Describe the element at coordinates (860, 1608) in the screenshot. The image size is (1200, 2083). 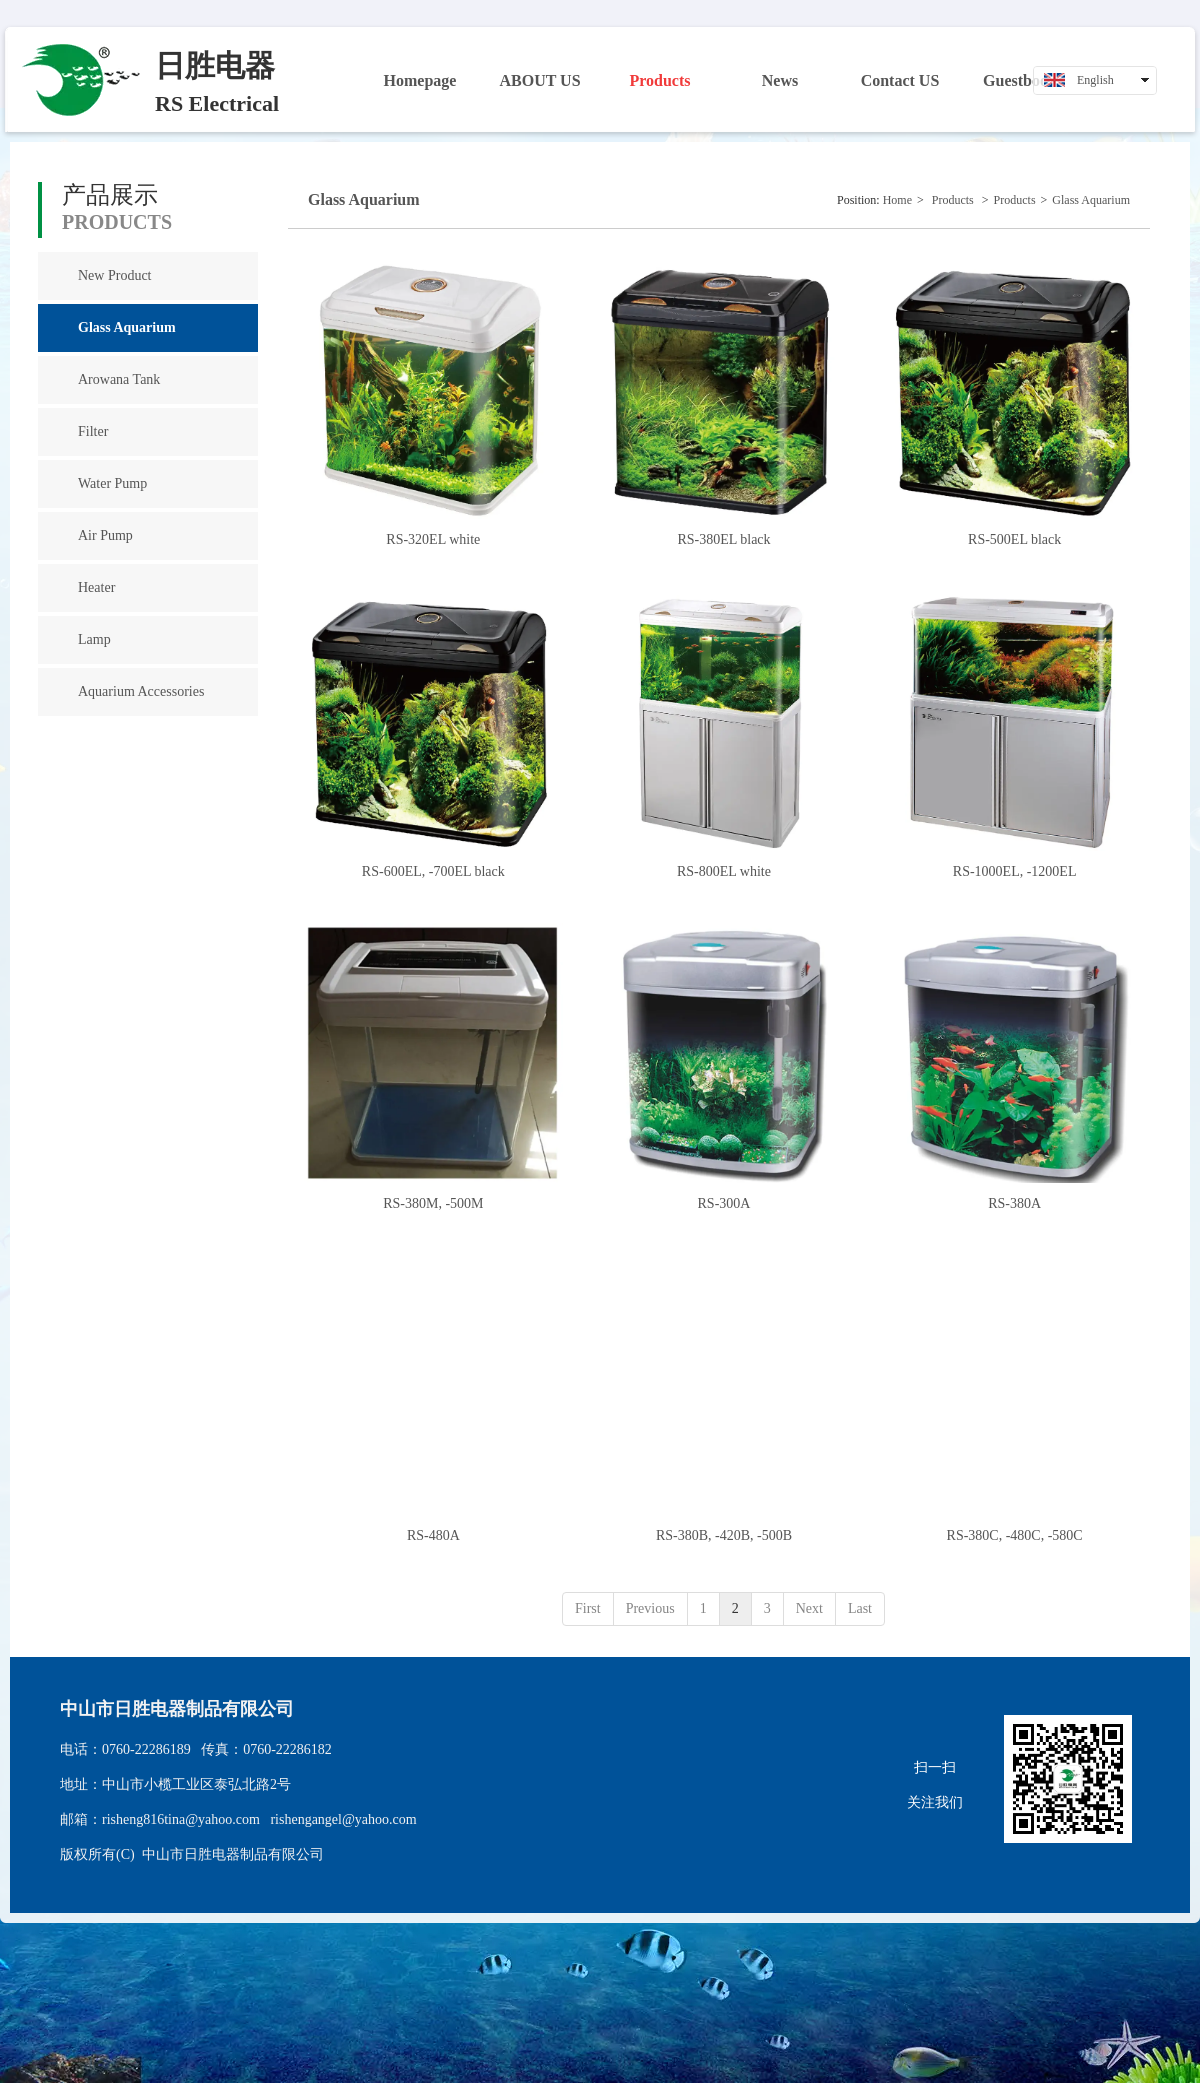
I see `Last` at that location.